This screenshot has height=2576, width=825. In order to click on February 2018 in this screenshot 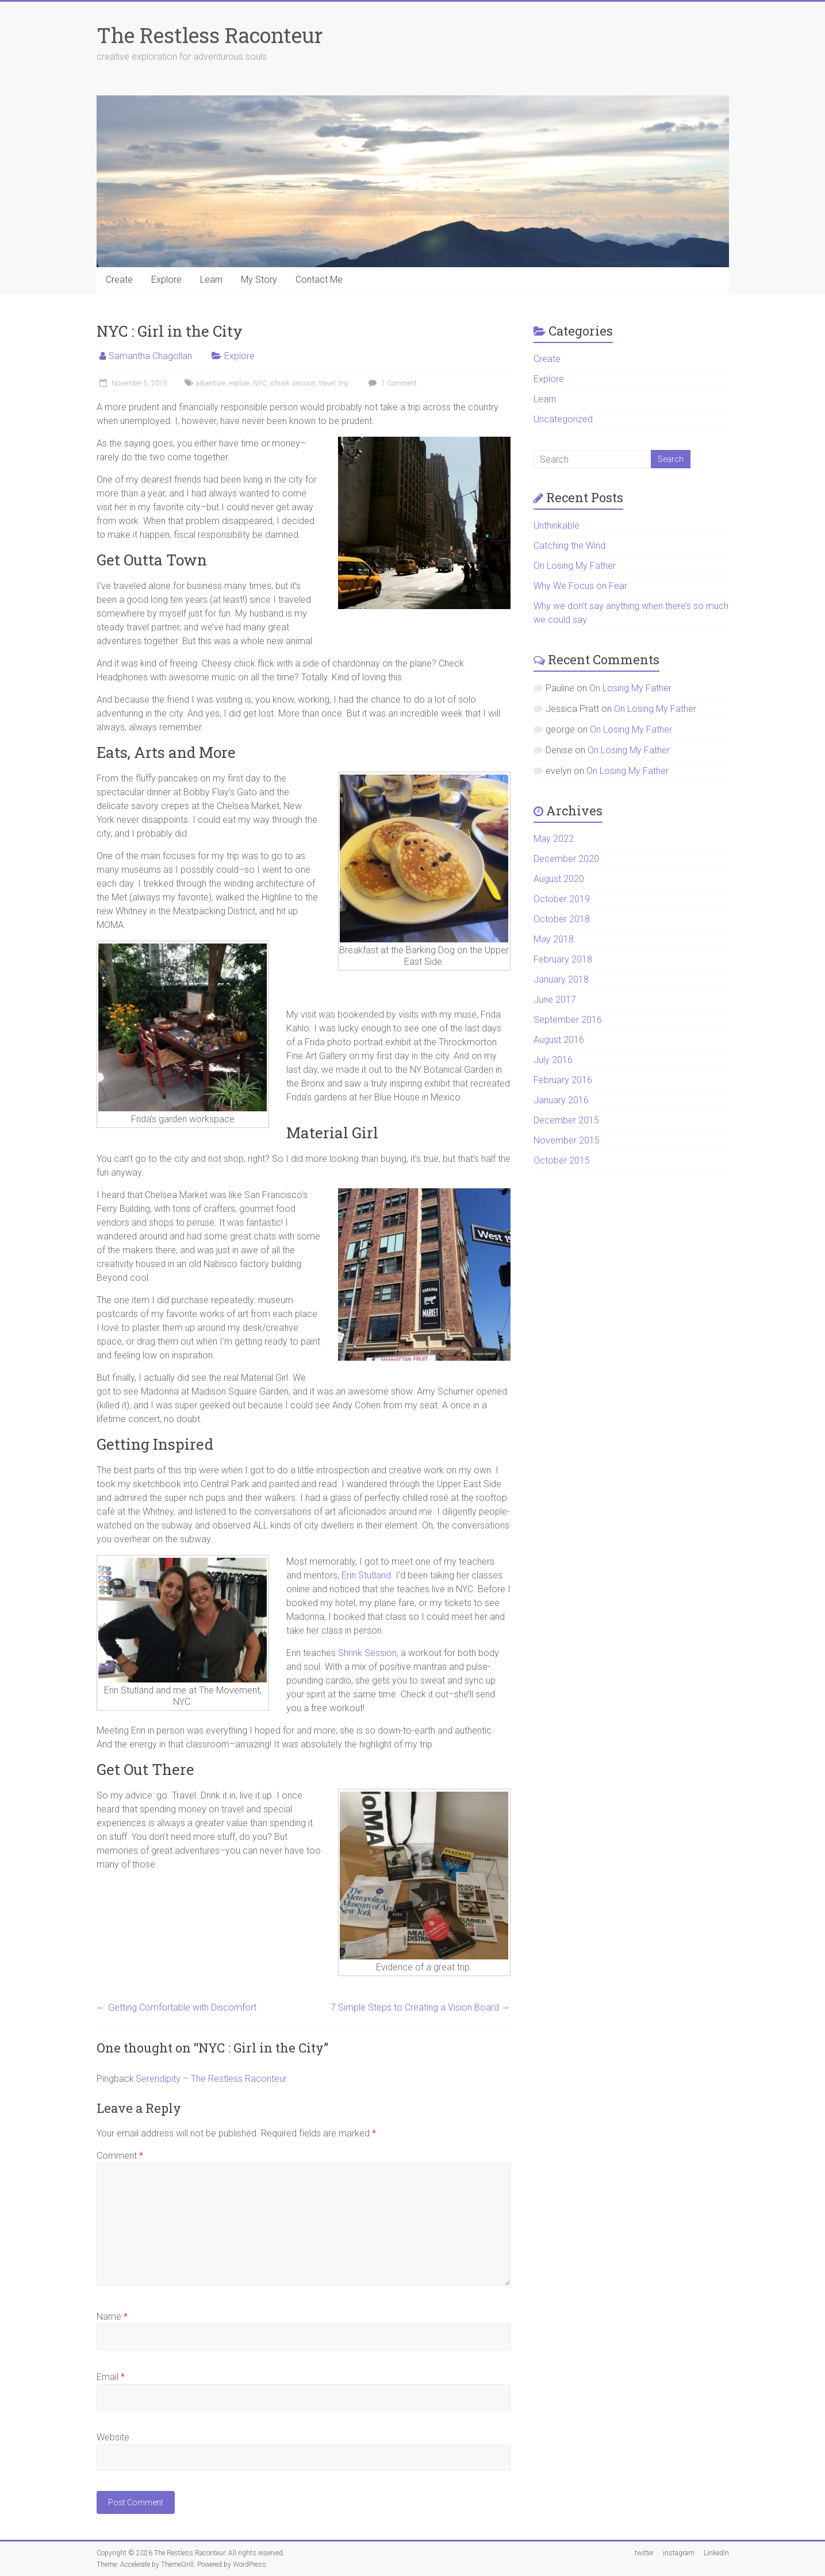, I will do `click(563, 959)`.